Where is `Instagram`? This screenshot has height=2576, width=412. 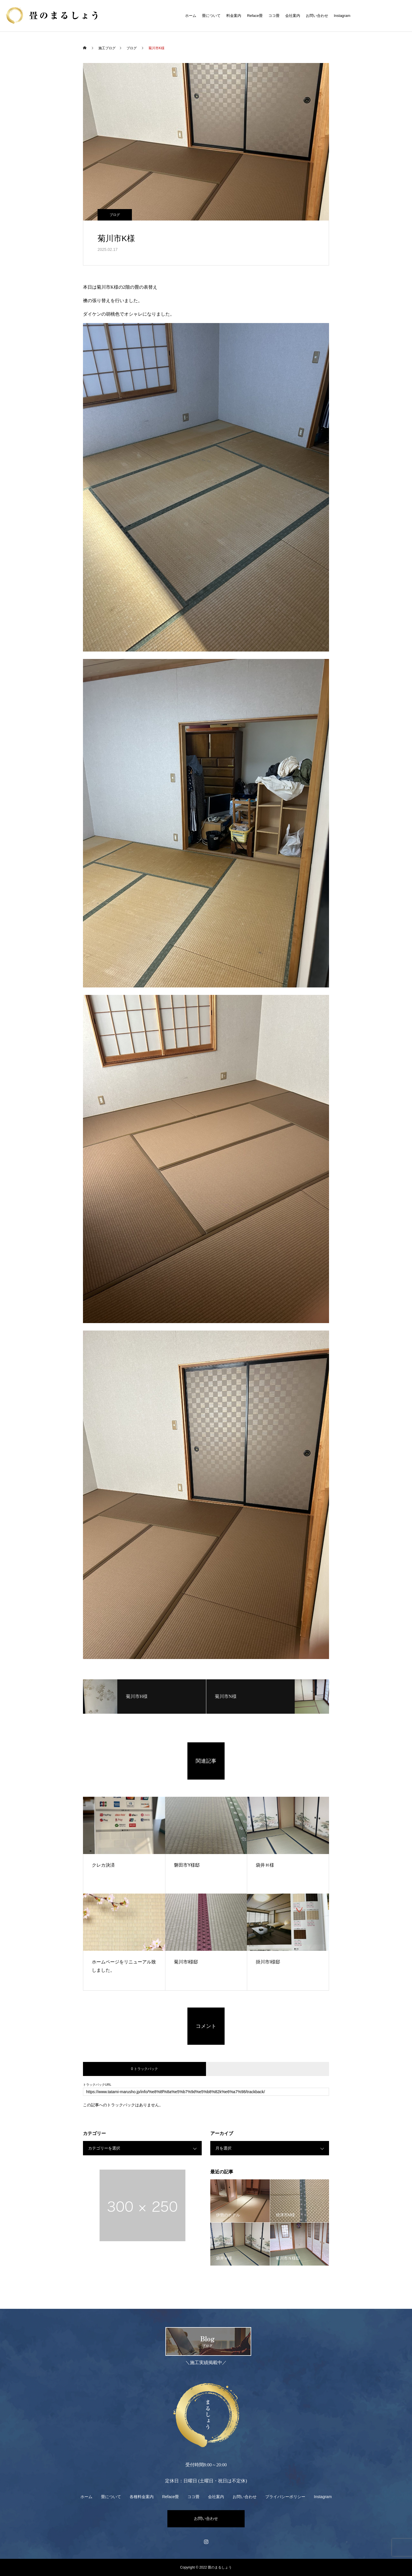
Instagram is located at coordinates (342, 15).